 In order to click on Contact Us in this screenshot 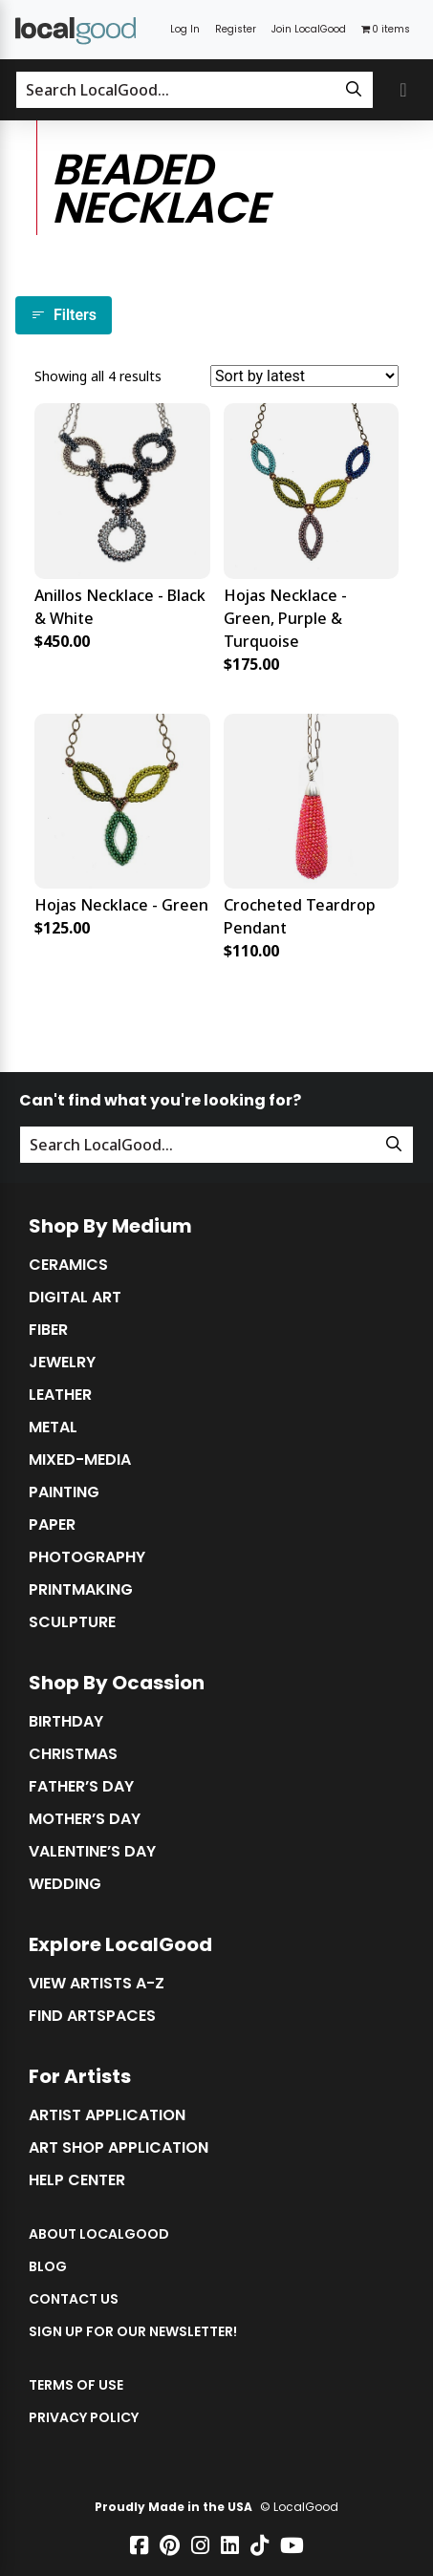, I will do `click(74, 2299)`.